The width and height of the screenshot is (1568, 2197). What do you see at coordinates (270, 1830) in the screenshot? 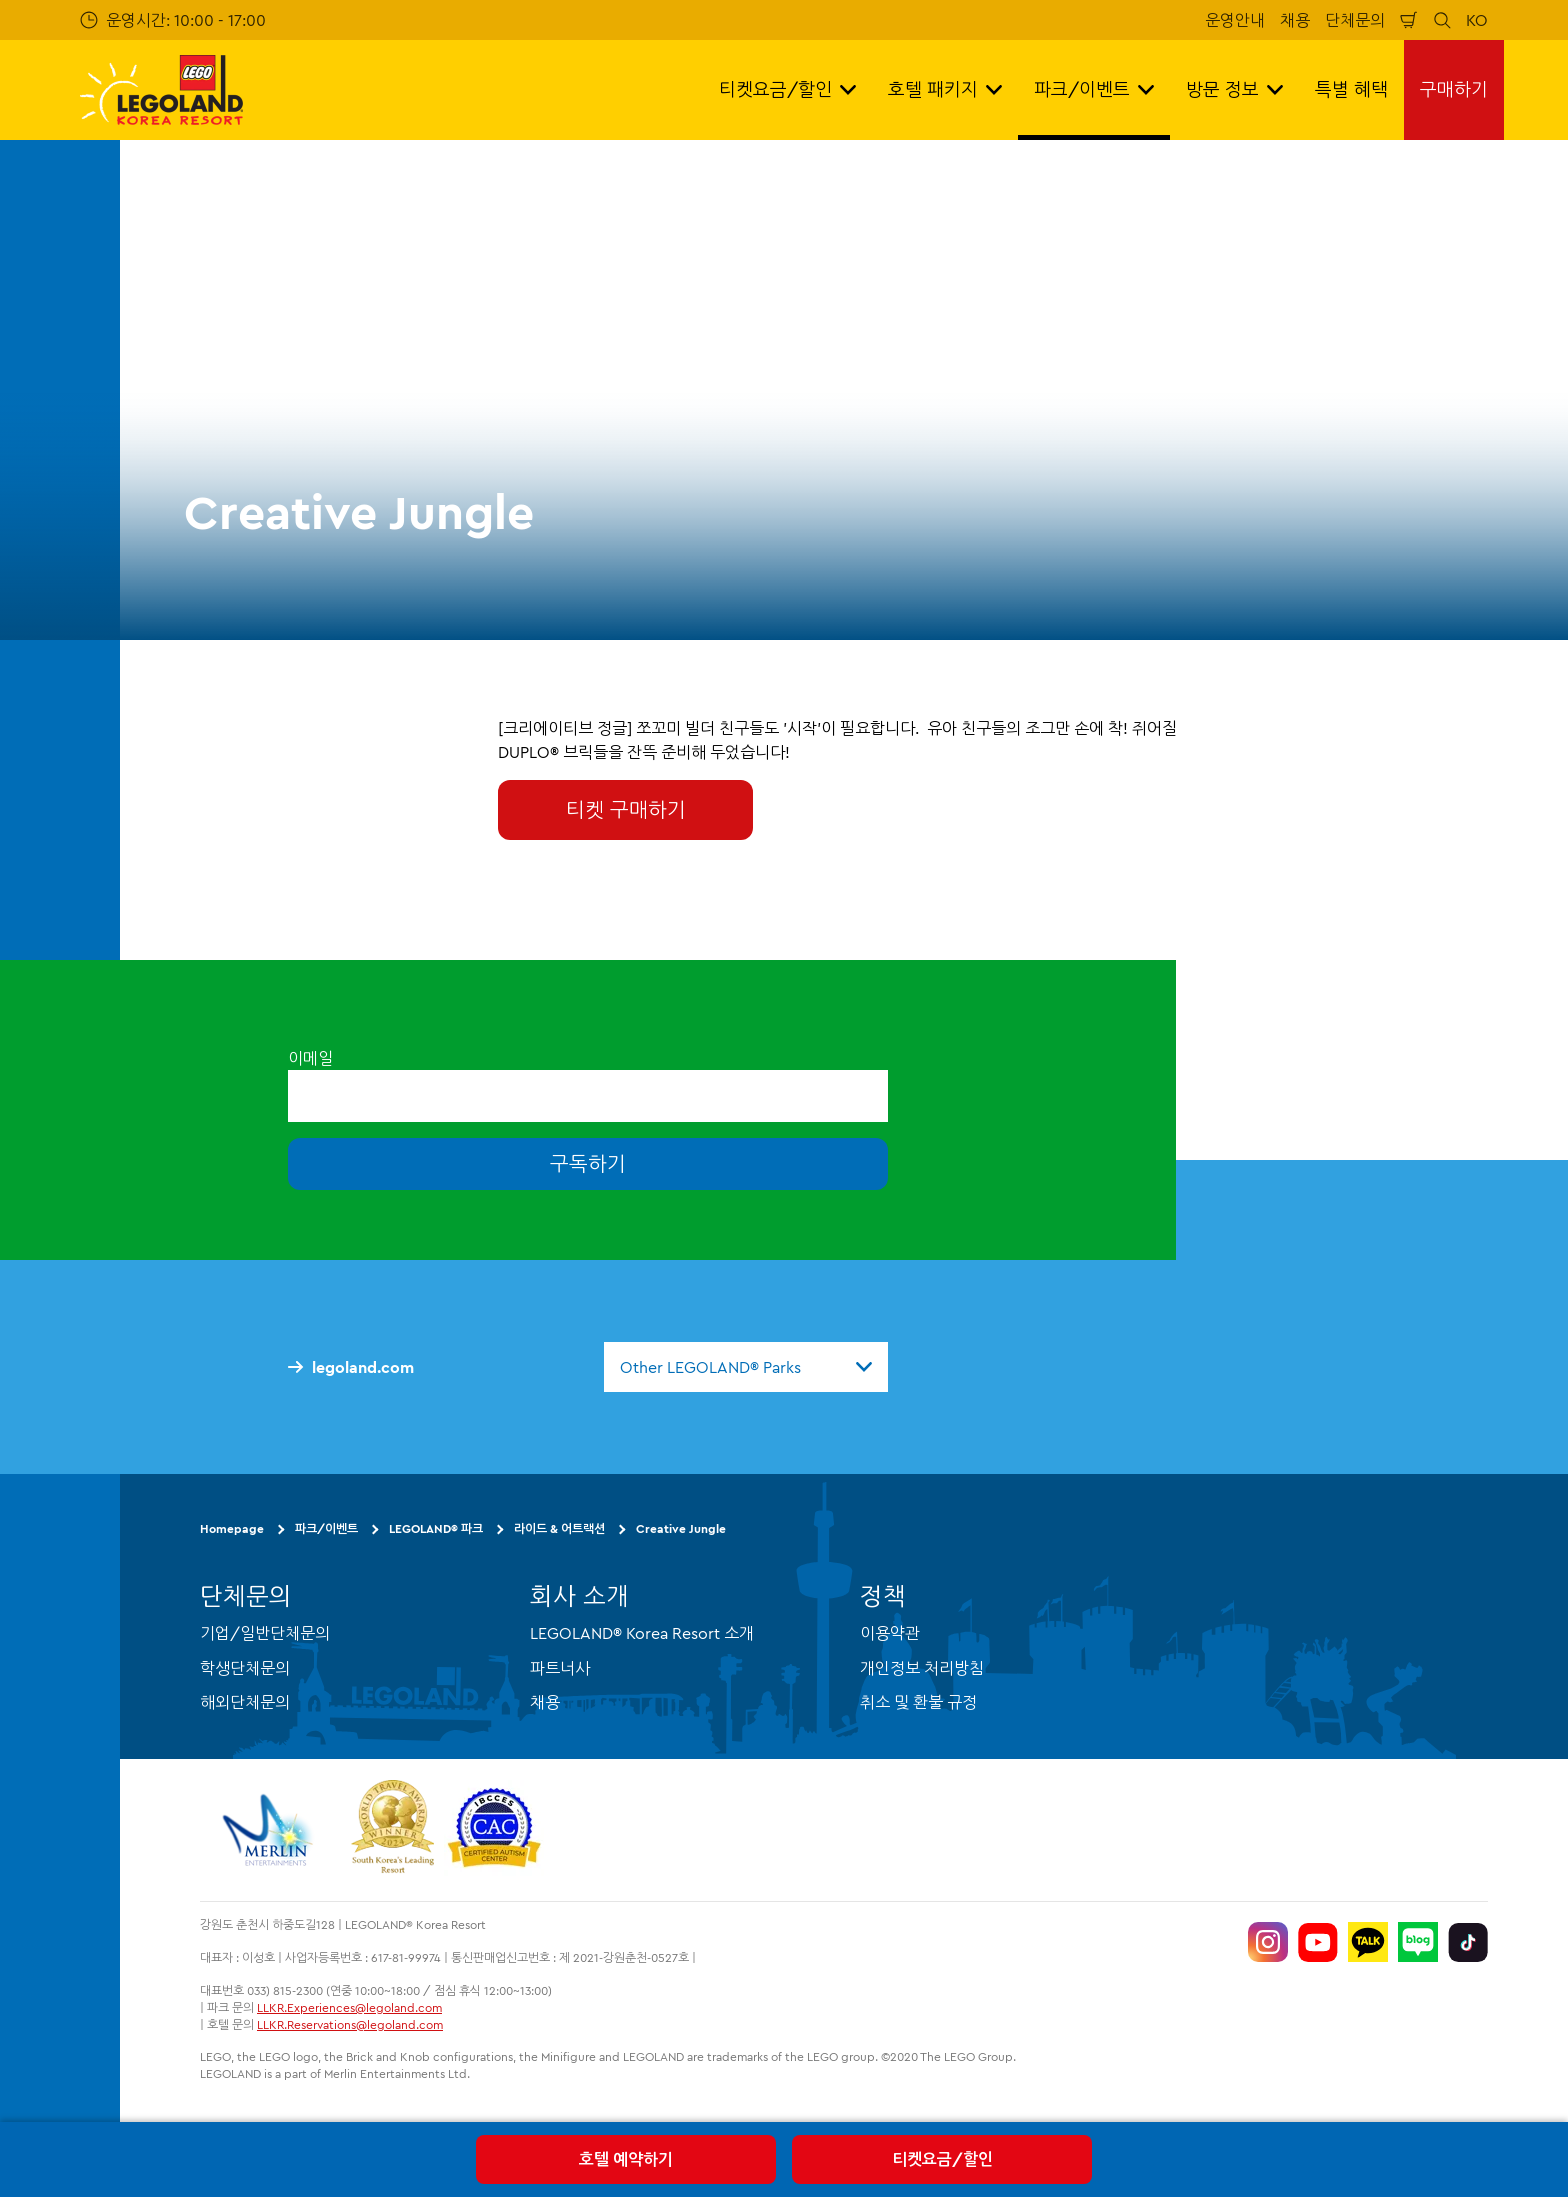
I see `[https://www.merlinentertainments.biz/]` at bounding box center [270, 1830].